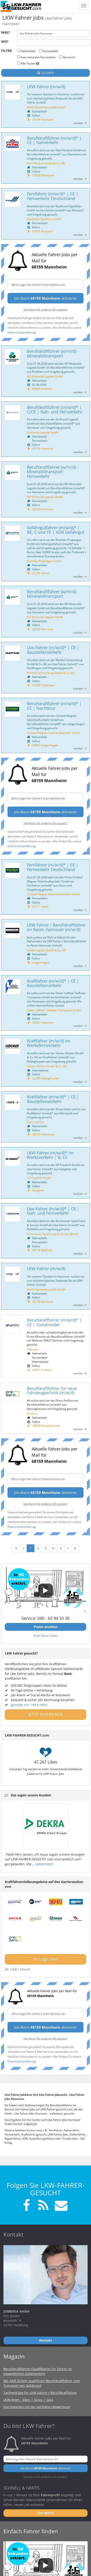 The image size is (91, 2576). What do you see at coordinates (54, 1322) in the screenshot?
I see `Berufskraftfahrer (m/w/d)* | CE | Curtainsider` at bounding box center [54, 1322].